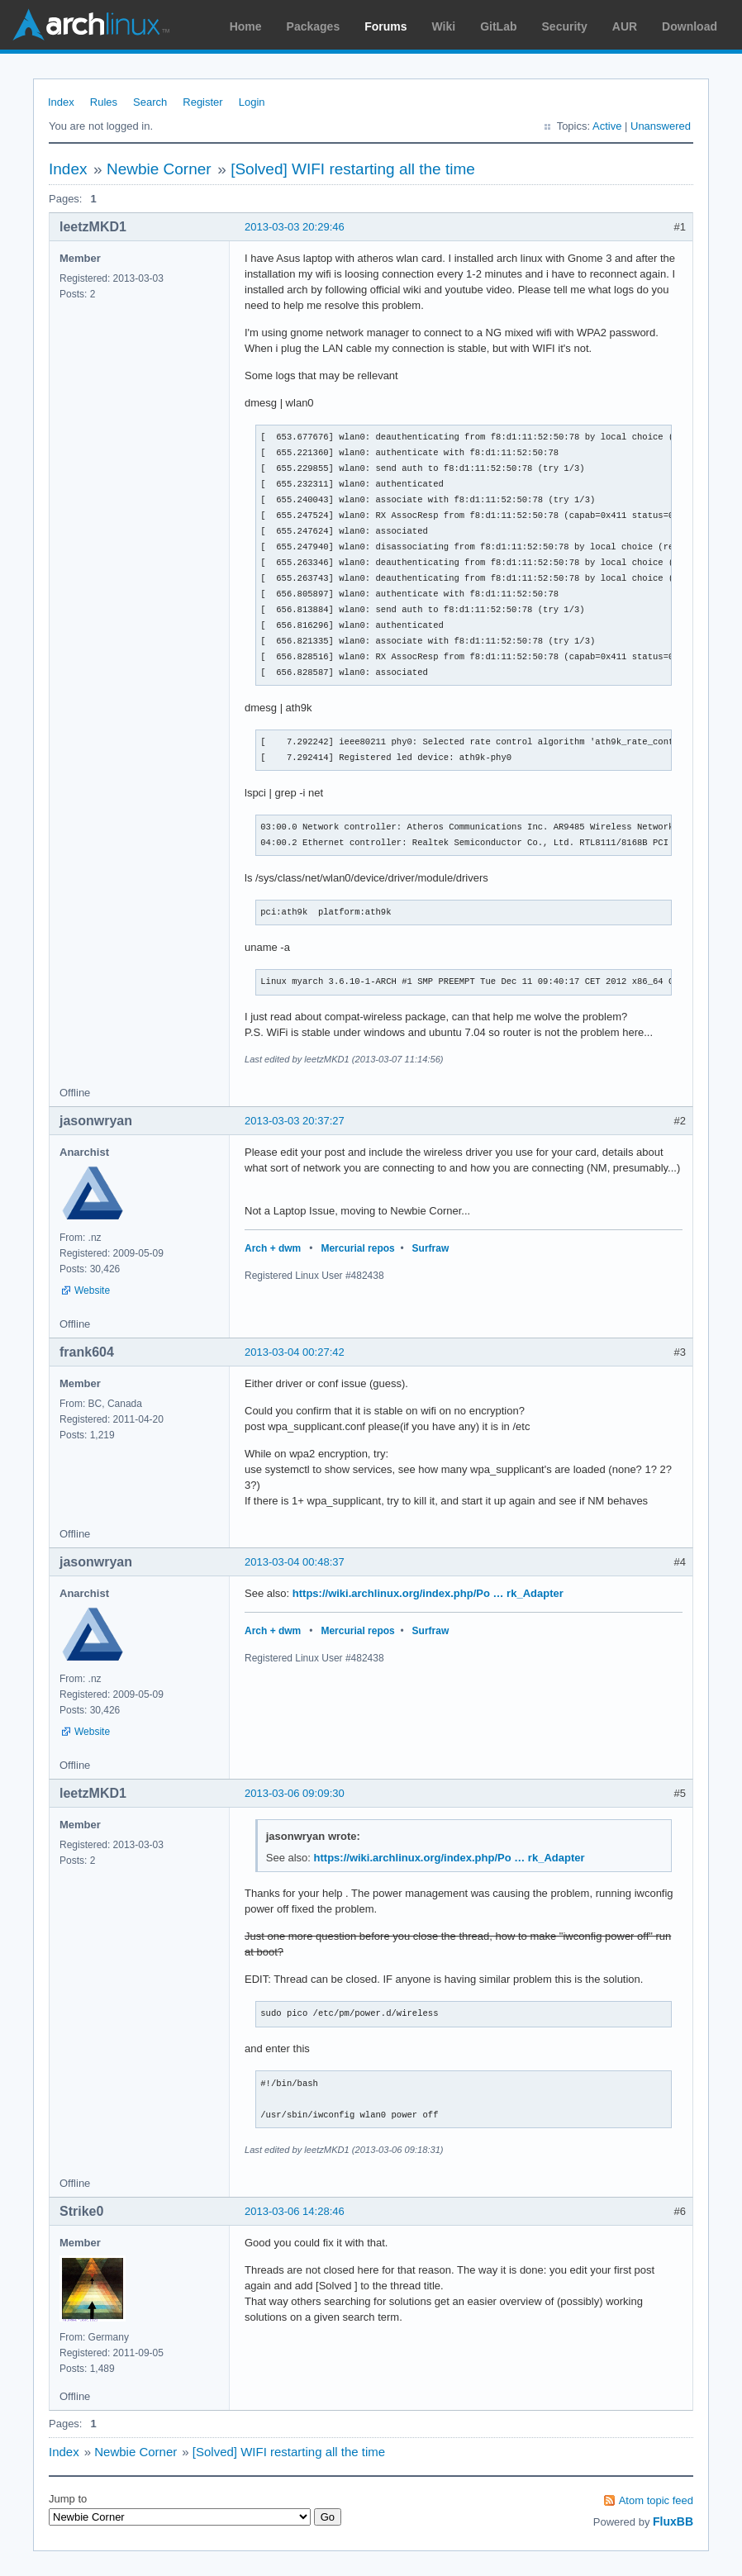  I want to click on 2013-03-06 14:28:46, so click(295, 2211).